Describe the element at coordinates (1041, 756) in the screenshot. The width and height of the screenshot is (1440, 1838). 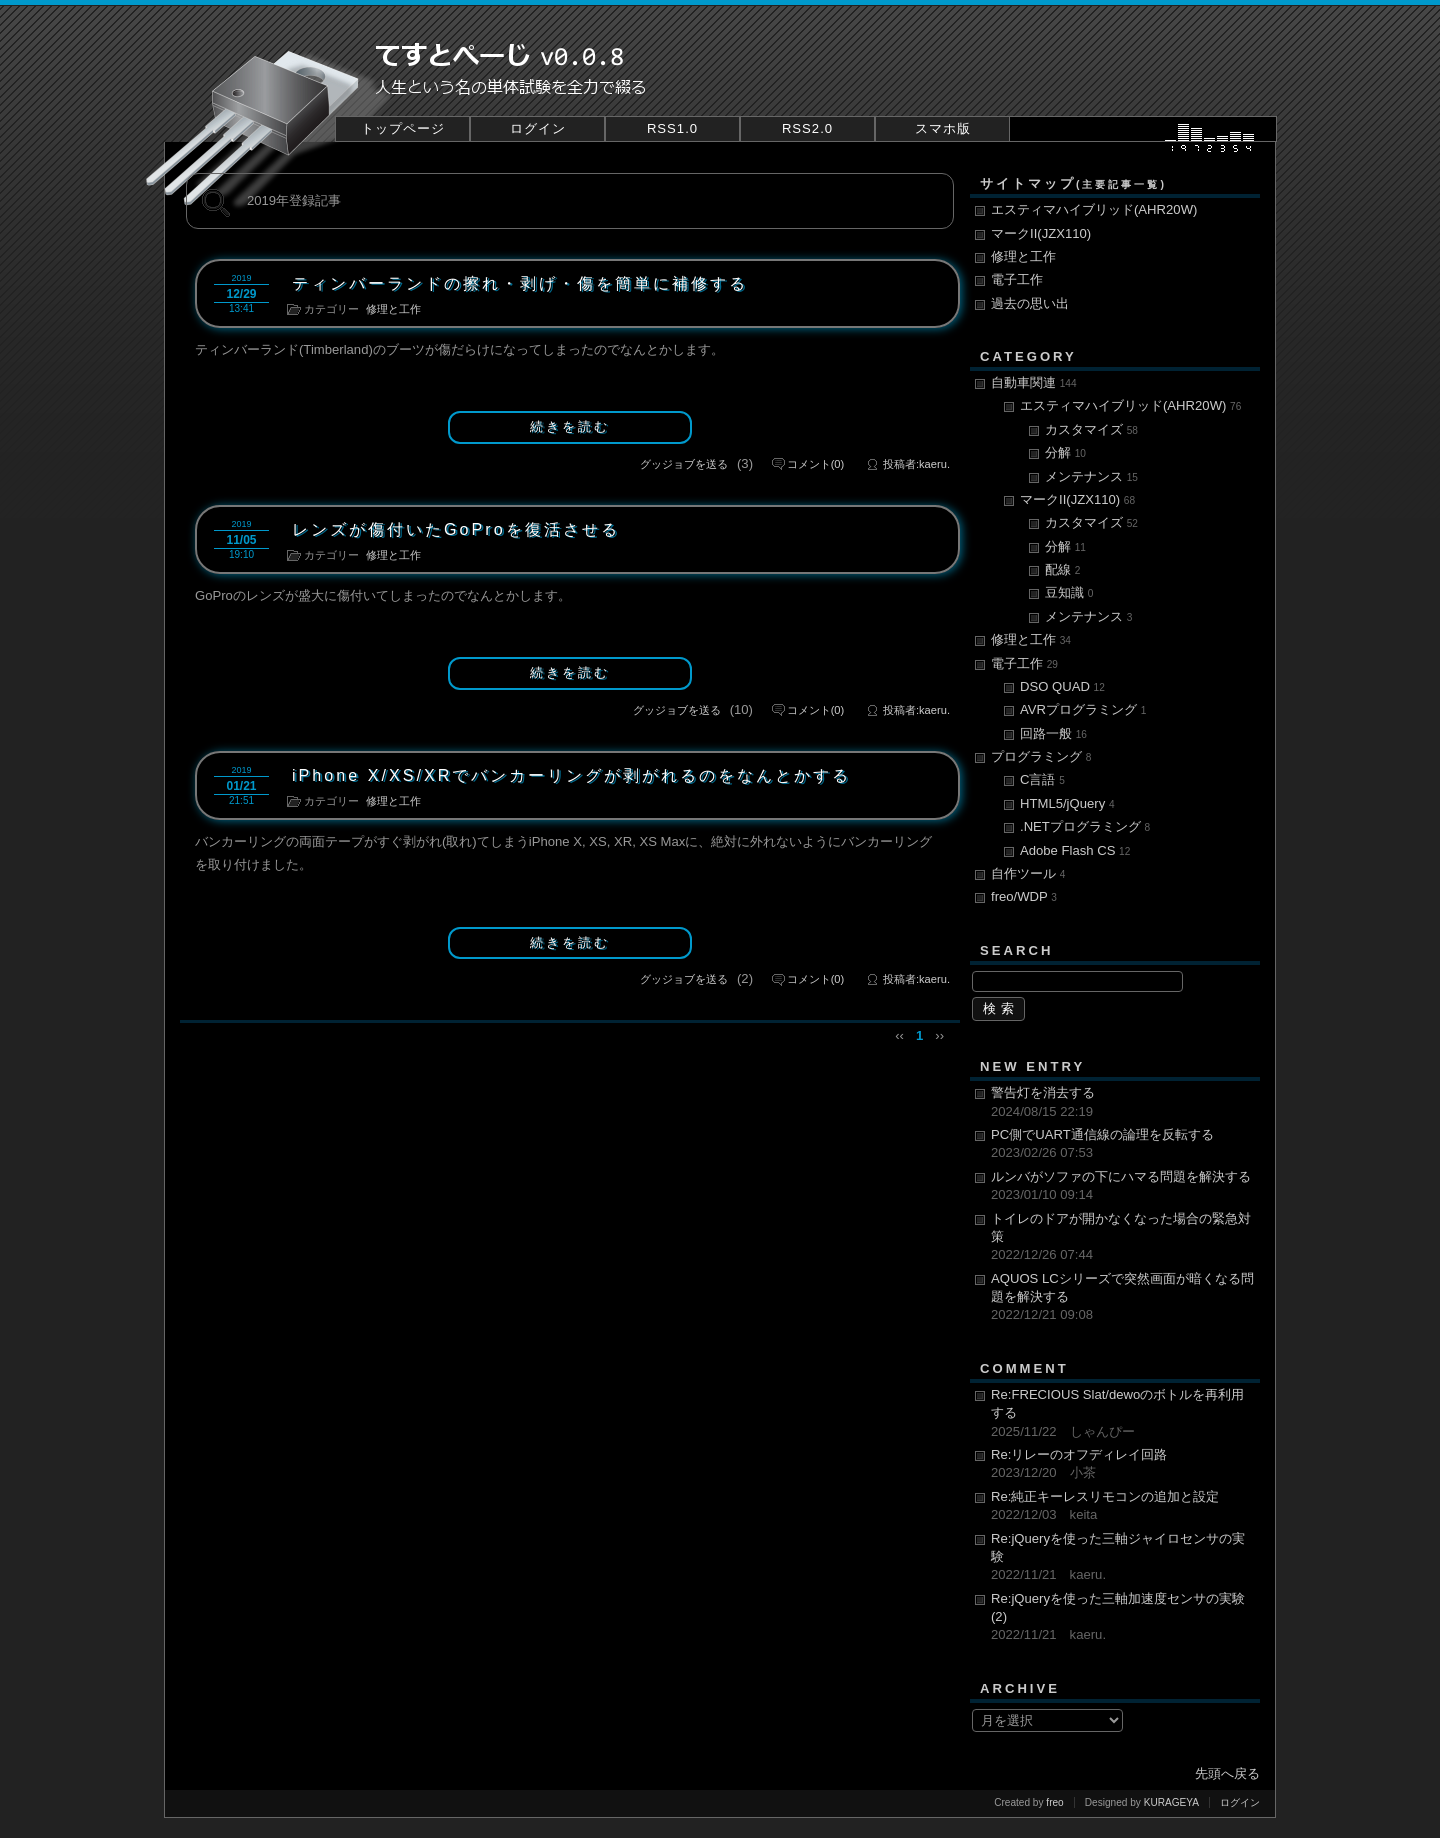
I see `プログラミング` at that location.